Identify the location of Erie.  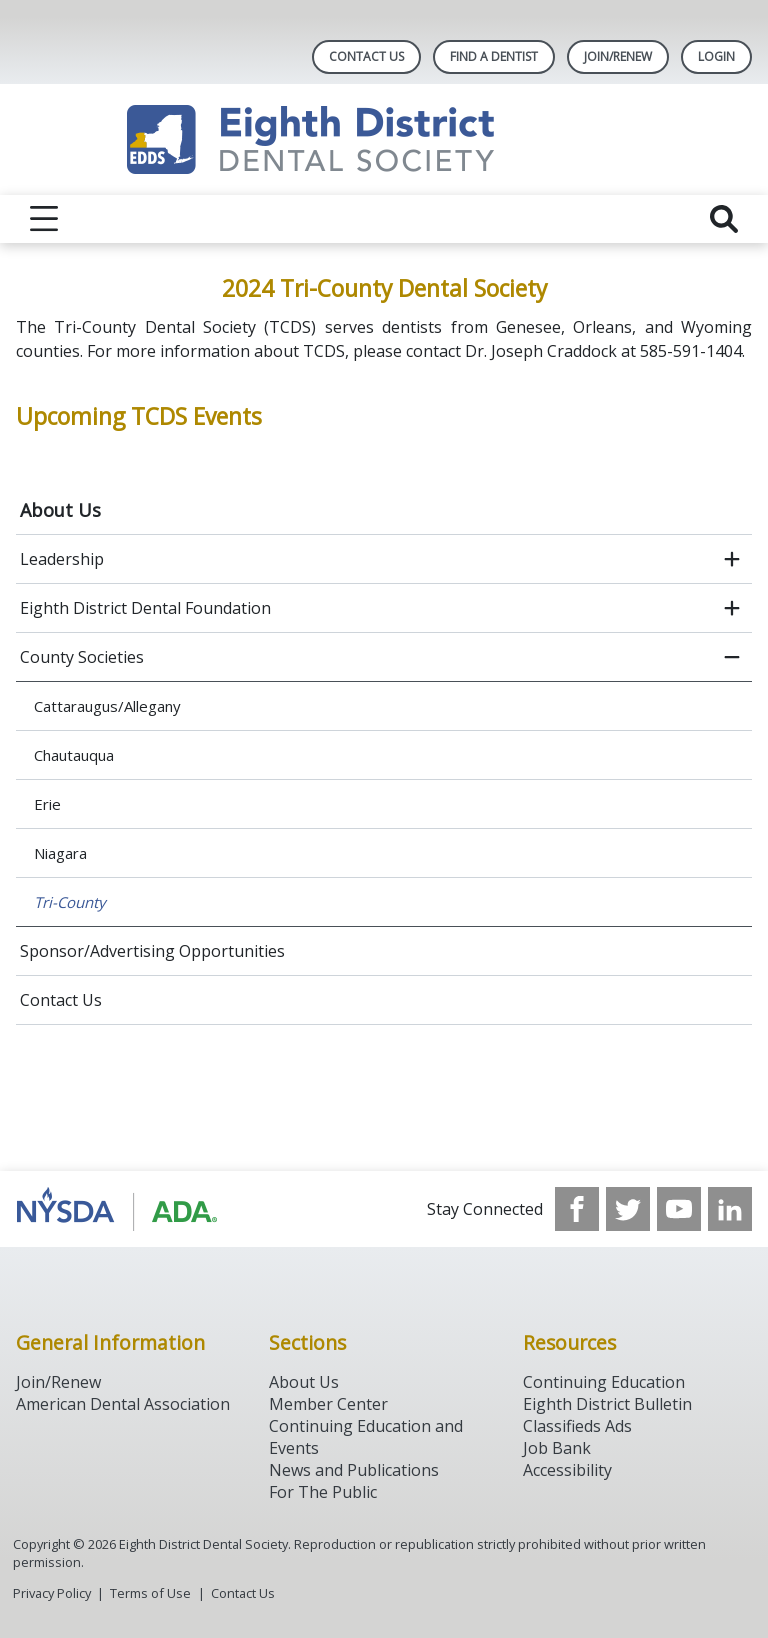
(47, 804).